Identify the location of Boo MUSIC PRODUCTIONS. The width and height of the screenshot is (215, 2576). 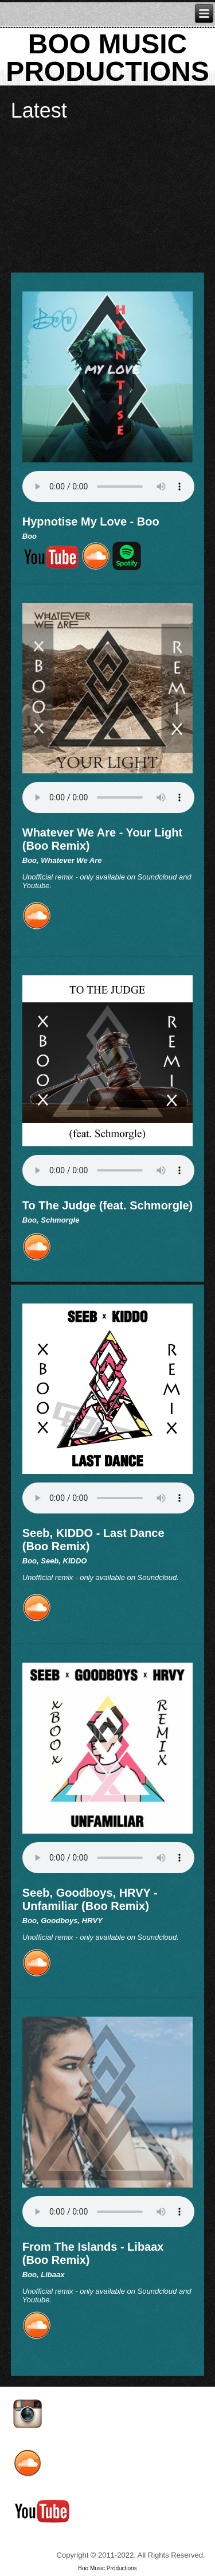
(107, 58).